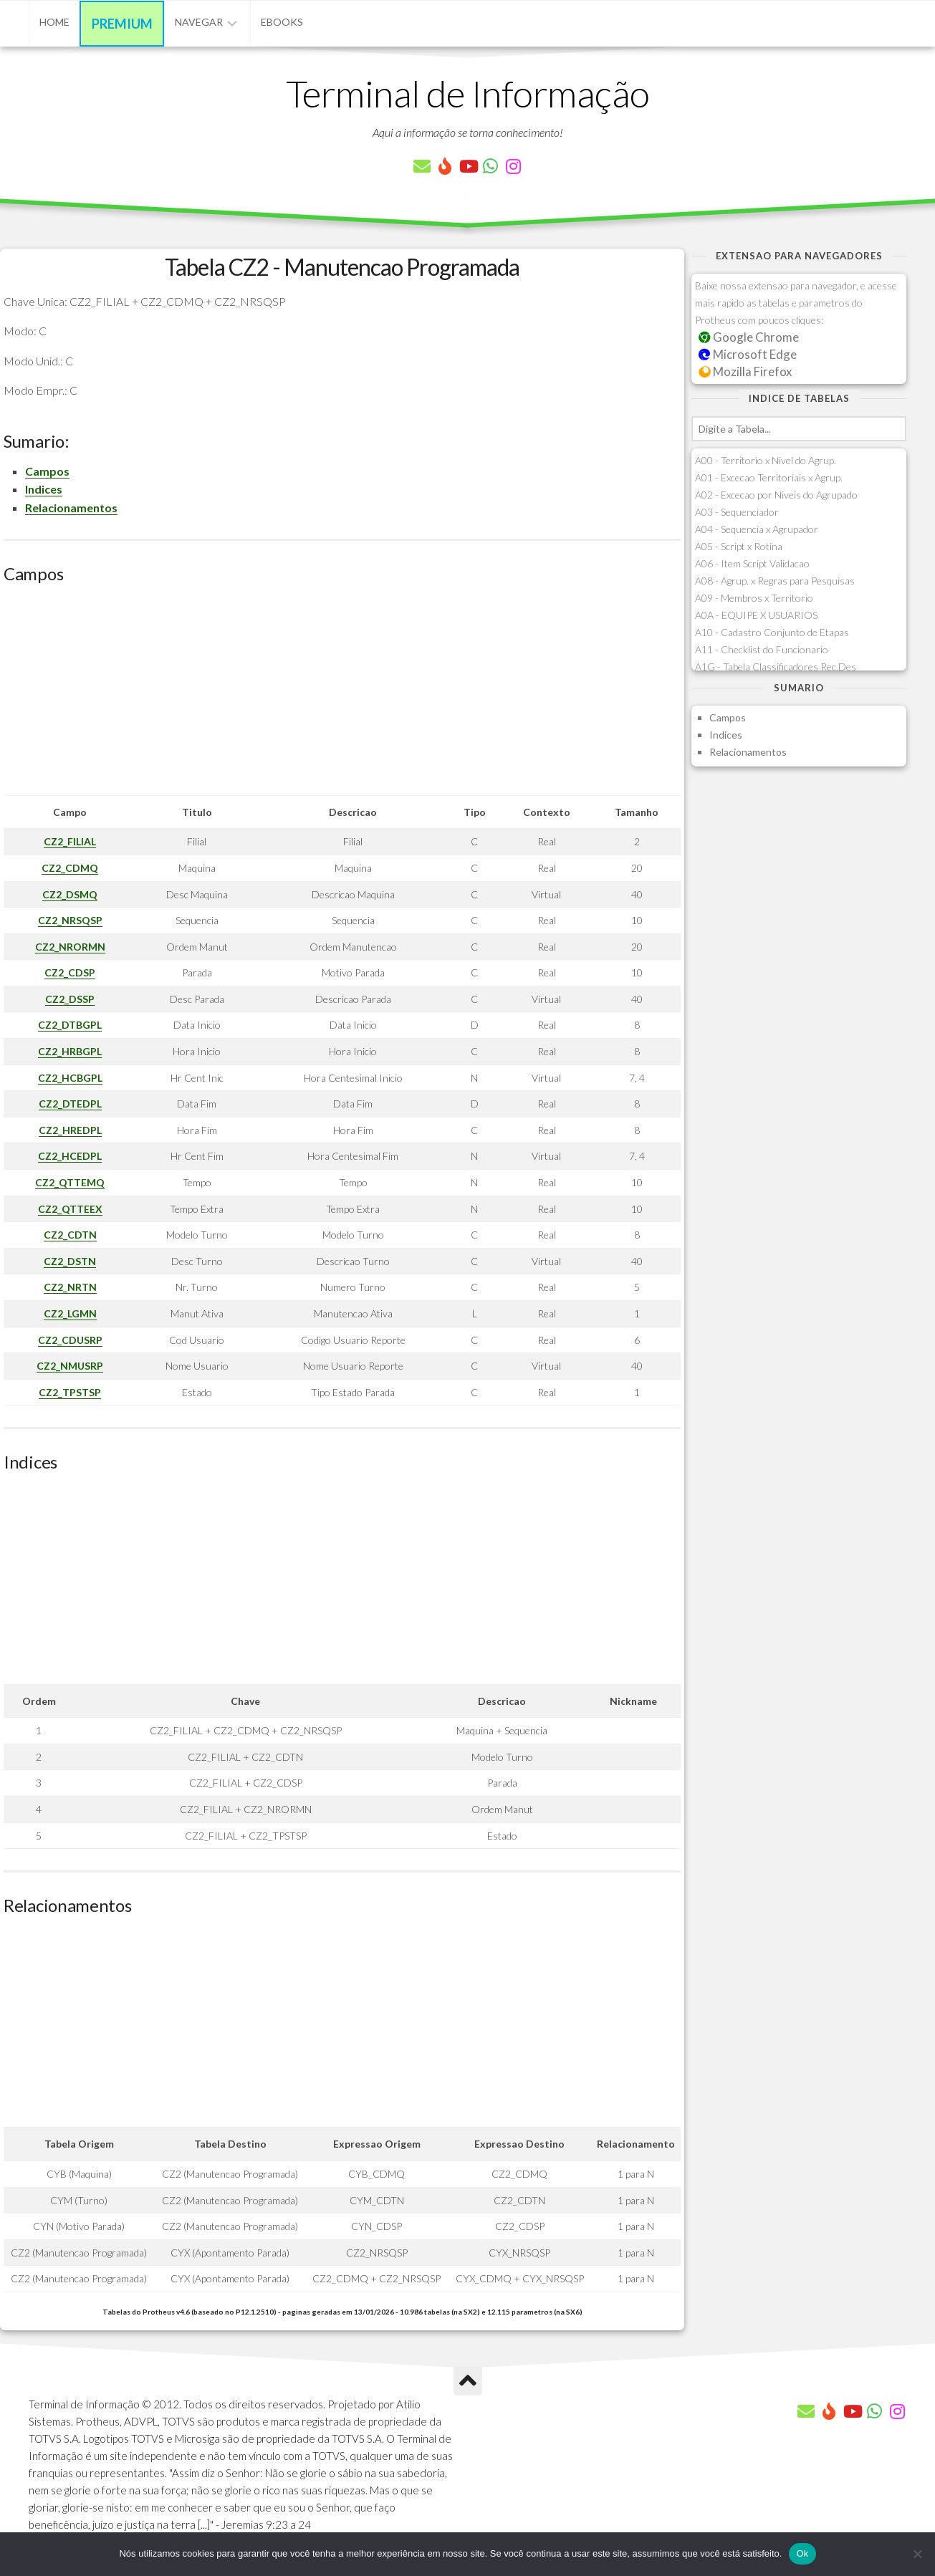 The height and width of the screenshot is (2576, 935). I want to click on eBooks, so click(282, 22).